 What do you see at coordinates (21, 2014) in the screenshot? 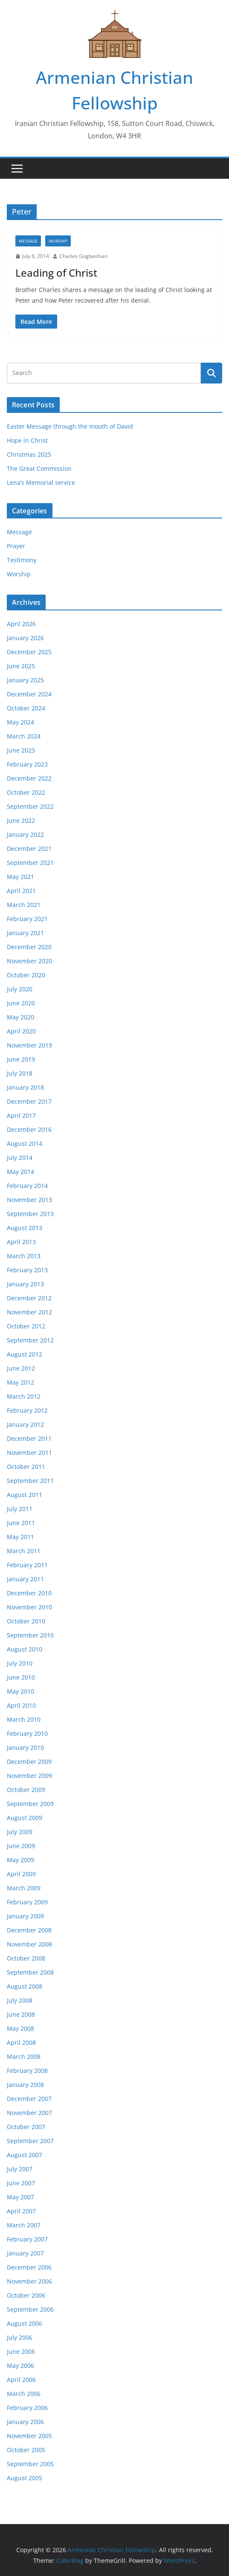
I see `June 2008` at bounding box center [21, 2014].